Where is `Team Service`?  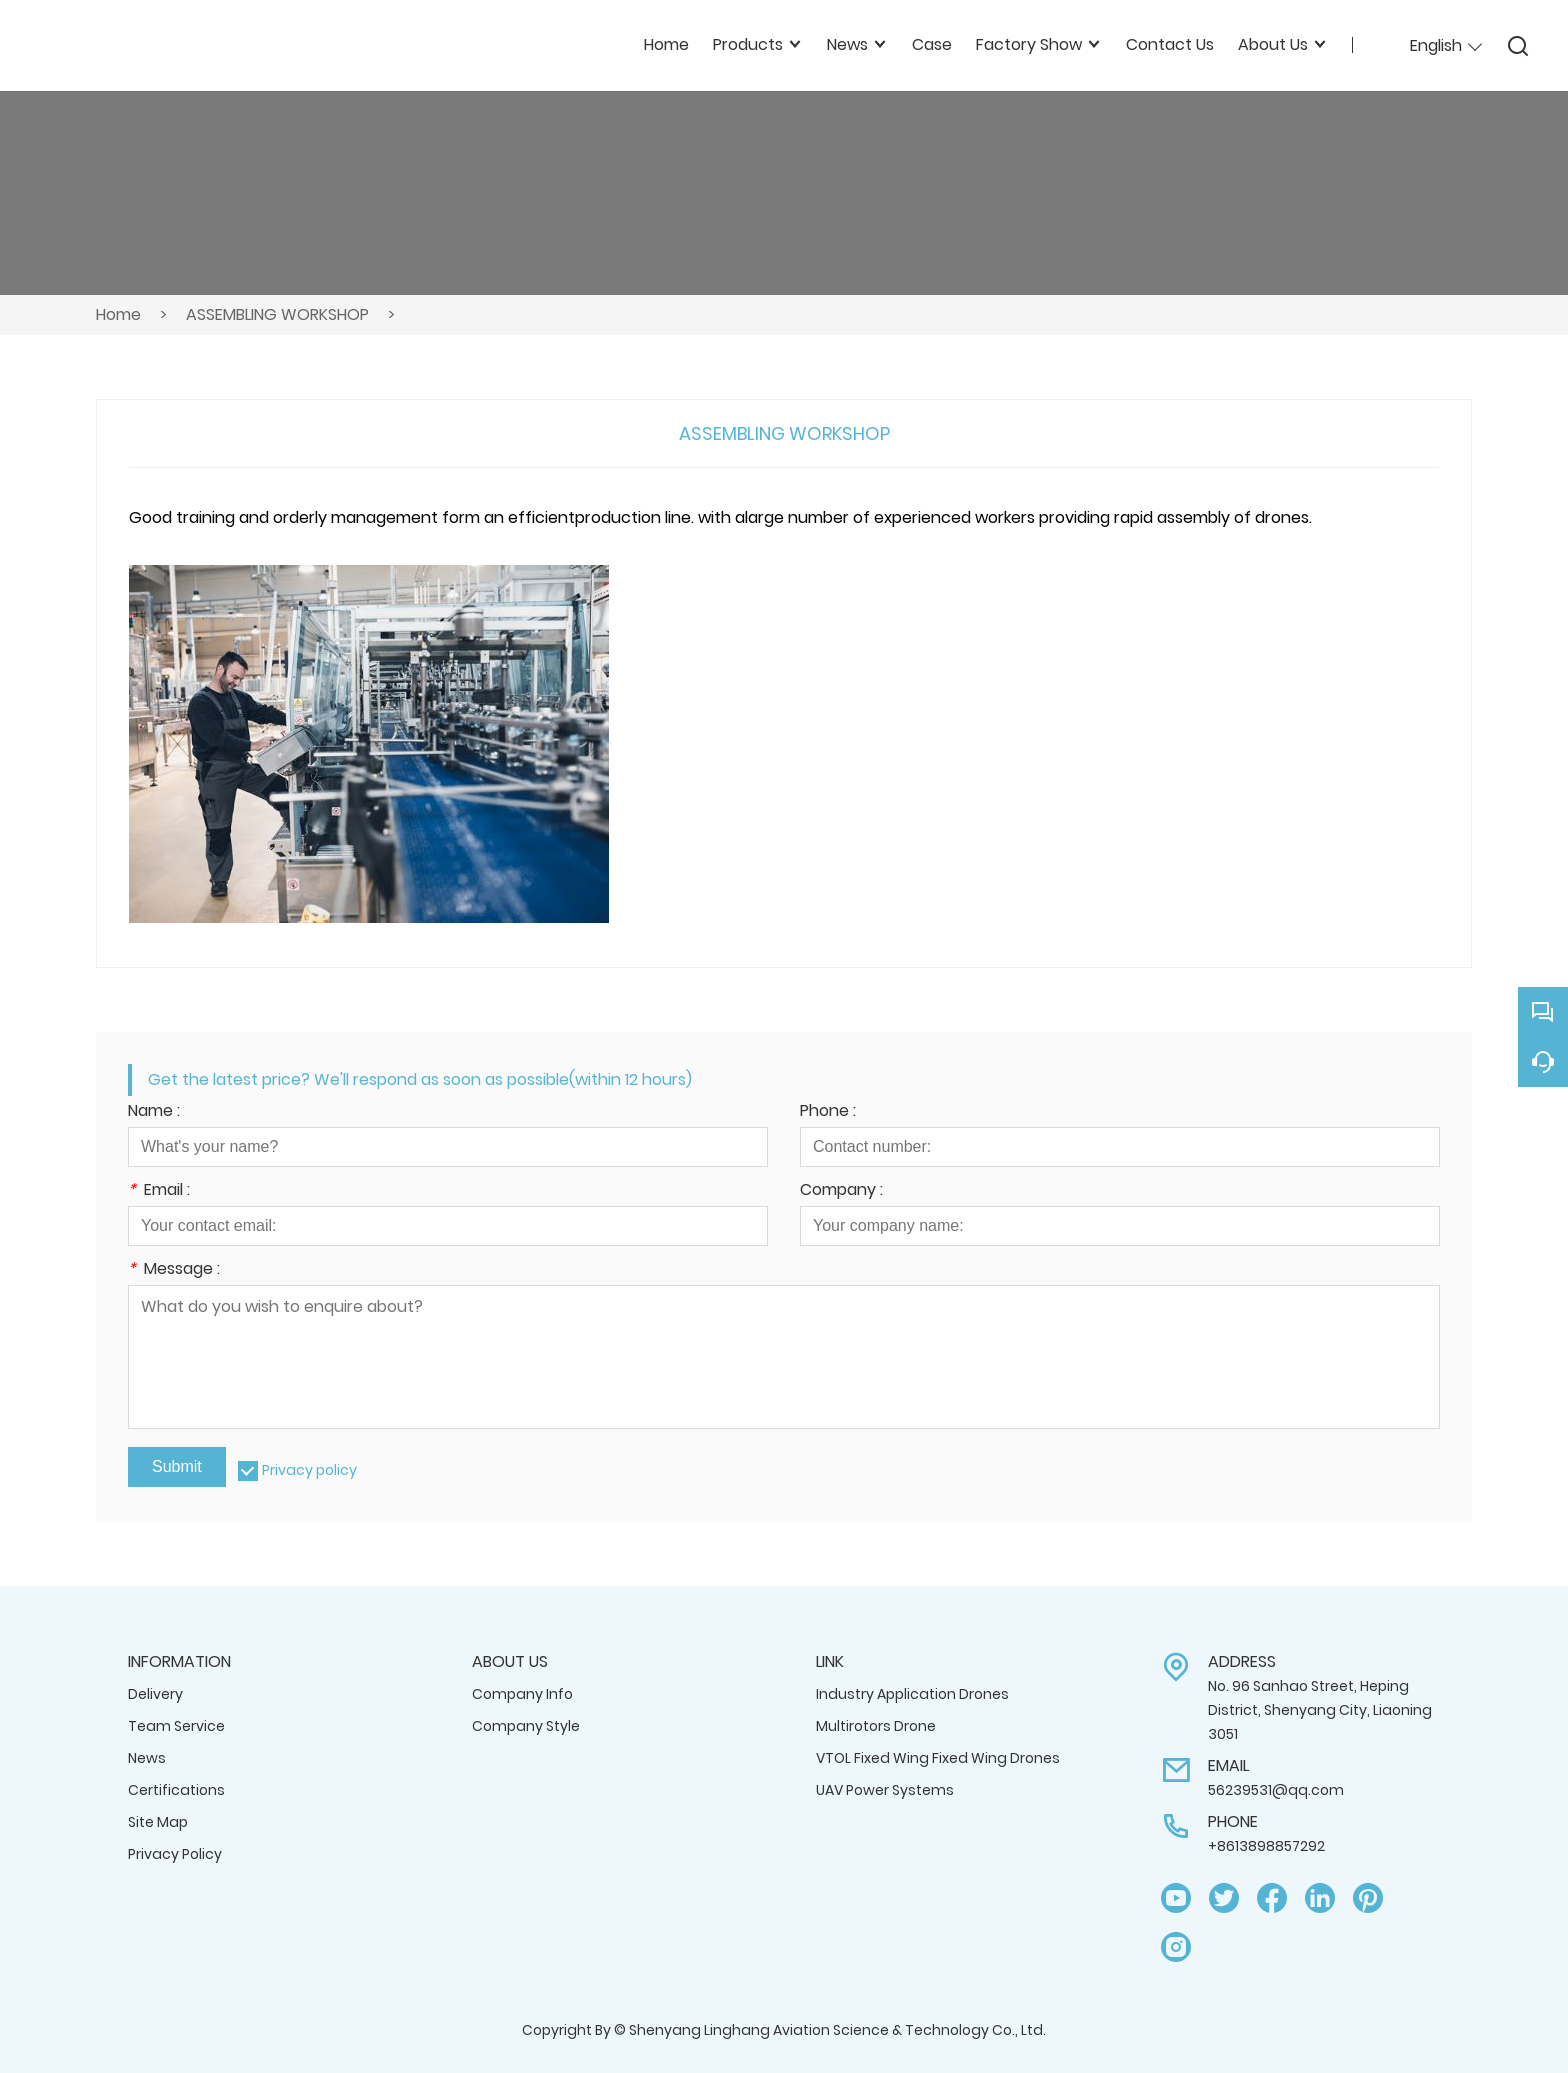 Team Service is located at coordinates (176, 1726).